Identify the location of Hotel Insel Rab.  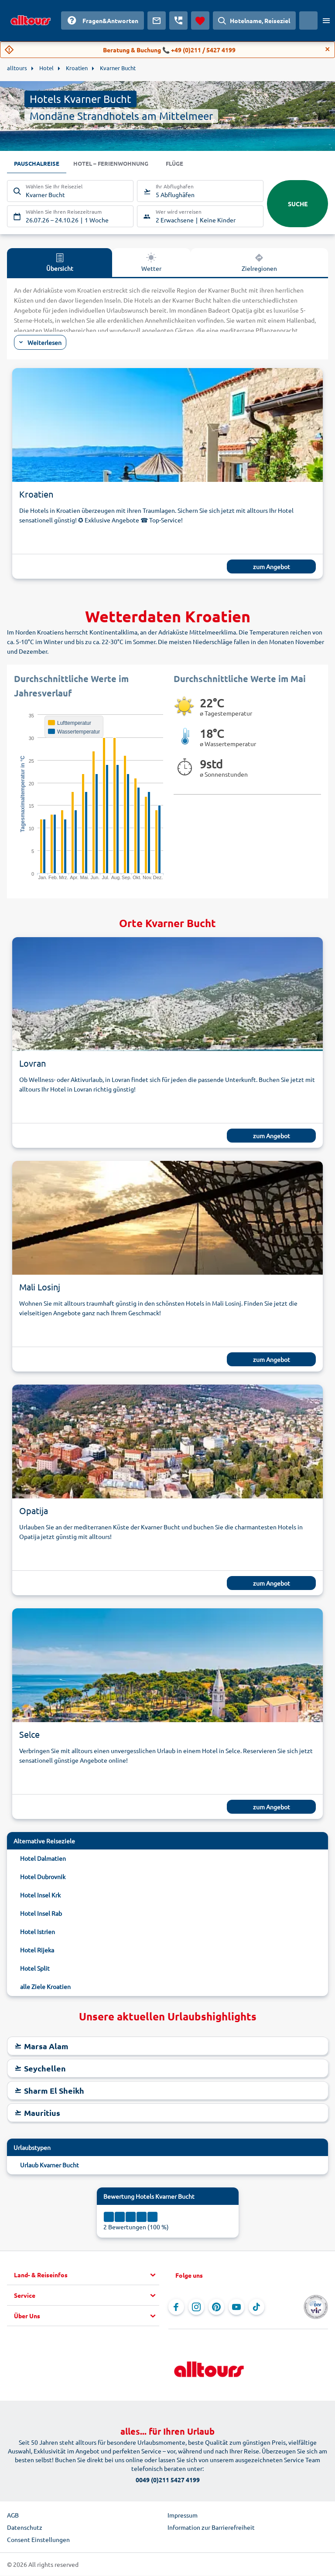
(41, 1913).